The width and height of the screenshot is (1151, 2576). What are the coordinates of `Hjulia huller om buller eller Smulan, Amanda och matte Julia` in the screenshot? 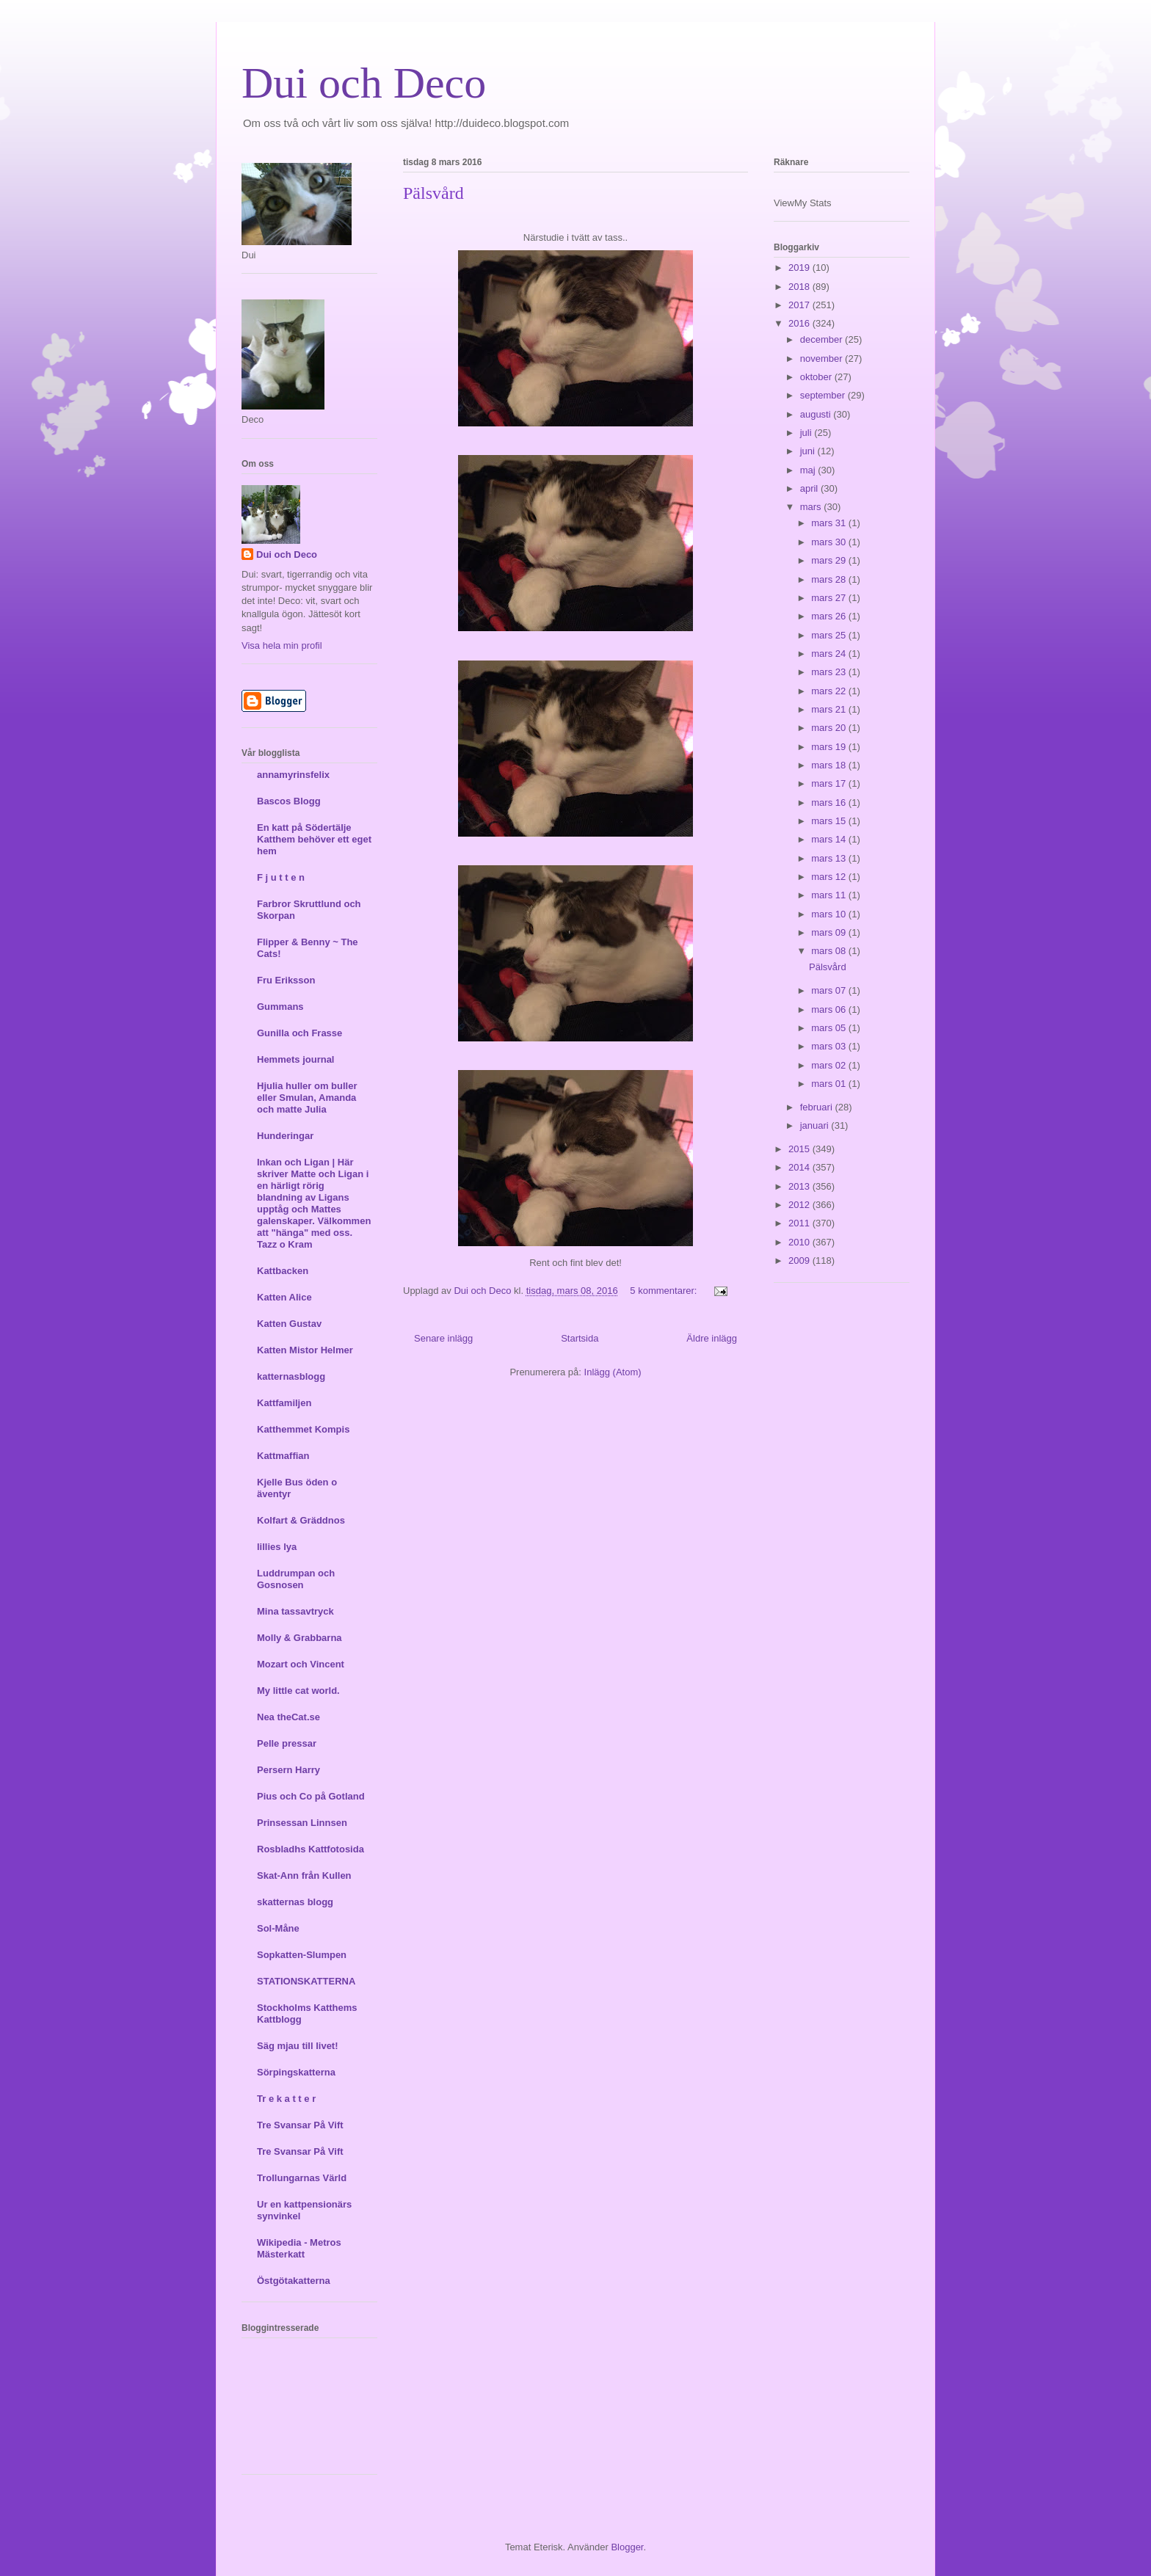 It's located at (307, 1097).